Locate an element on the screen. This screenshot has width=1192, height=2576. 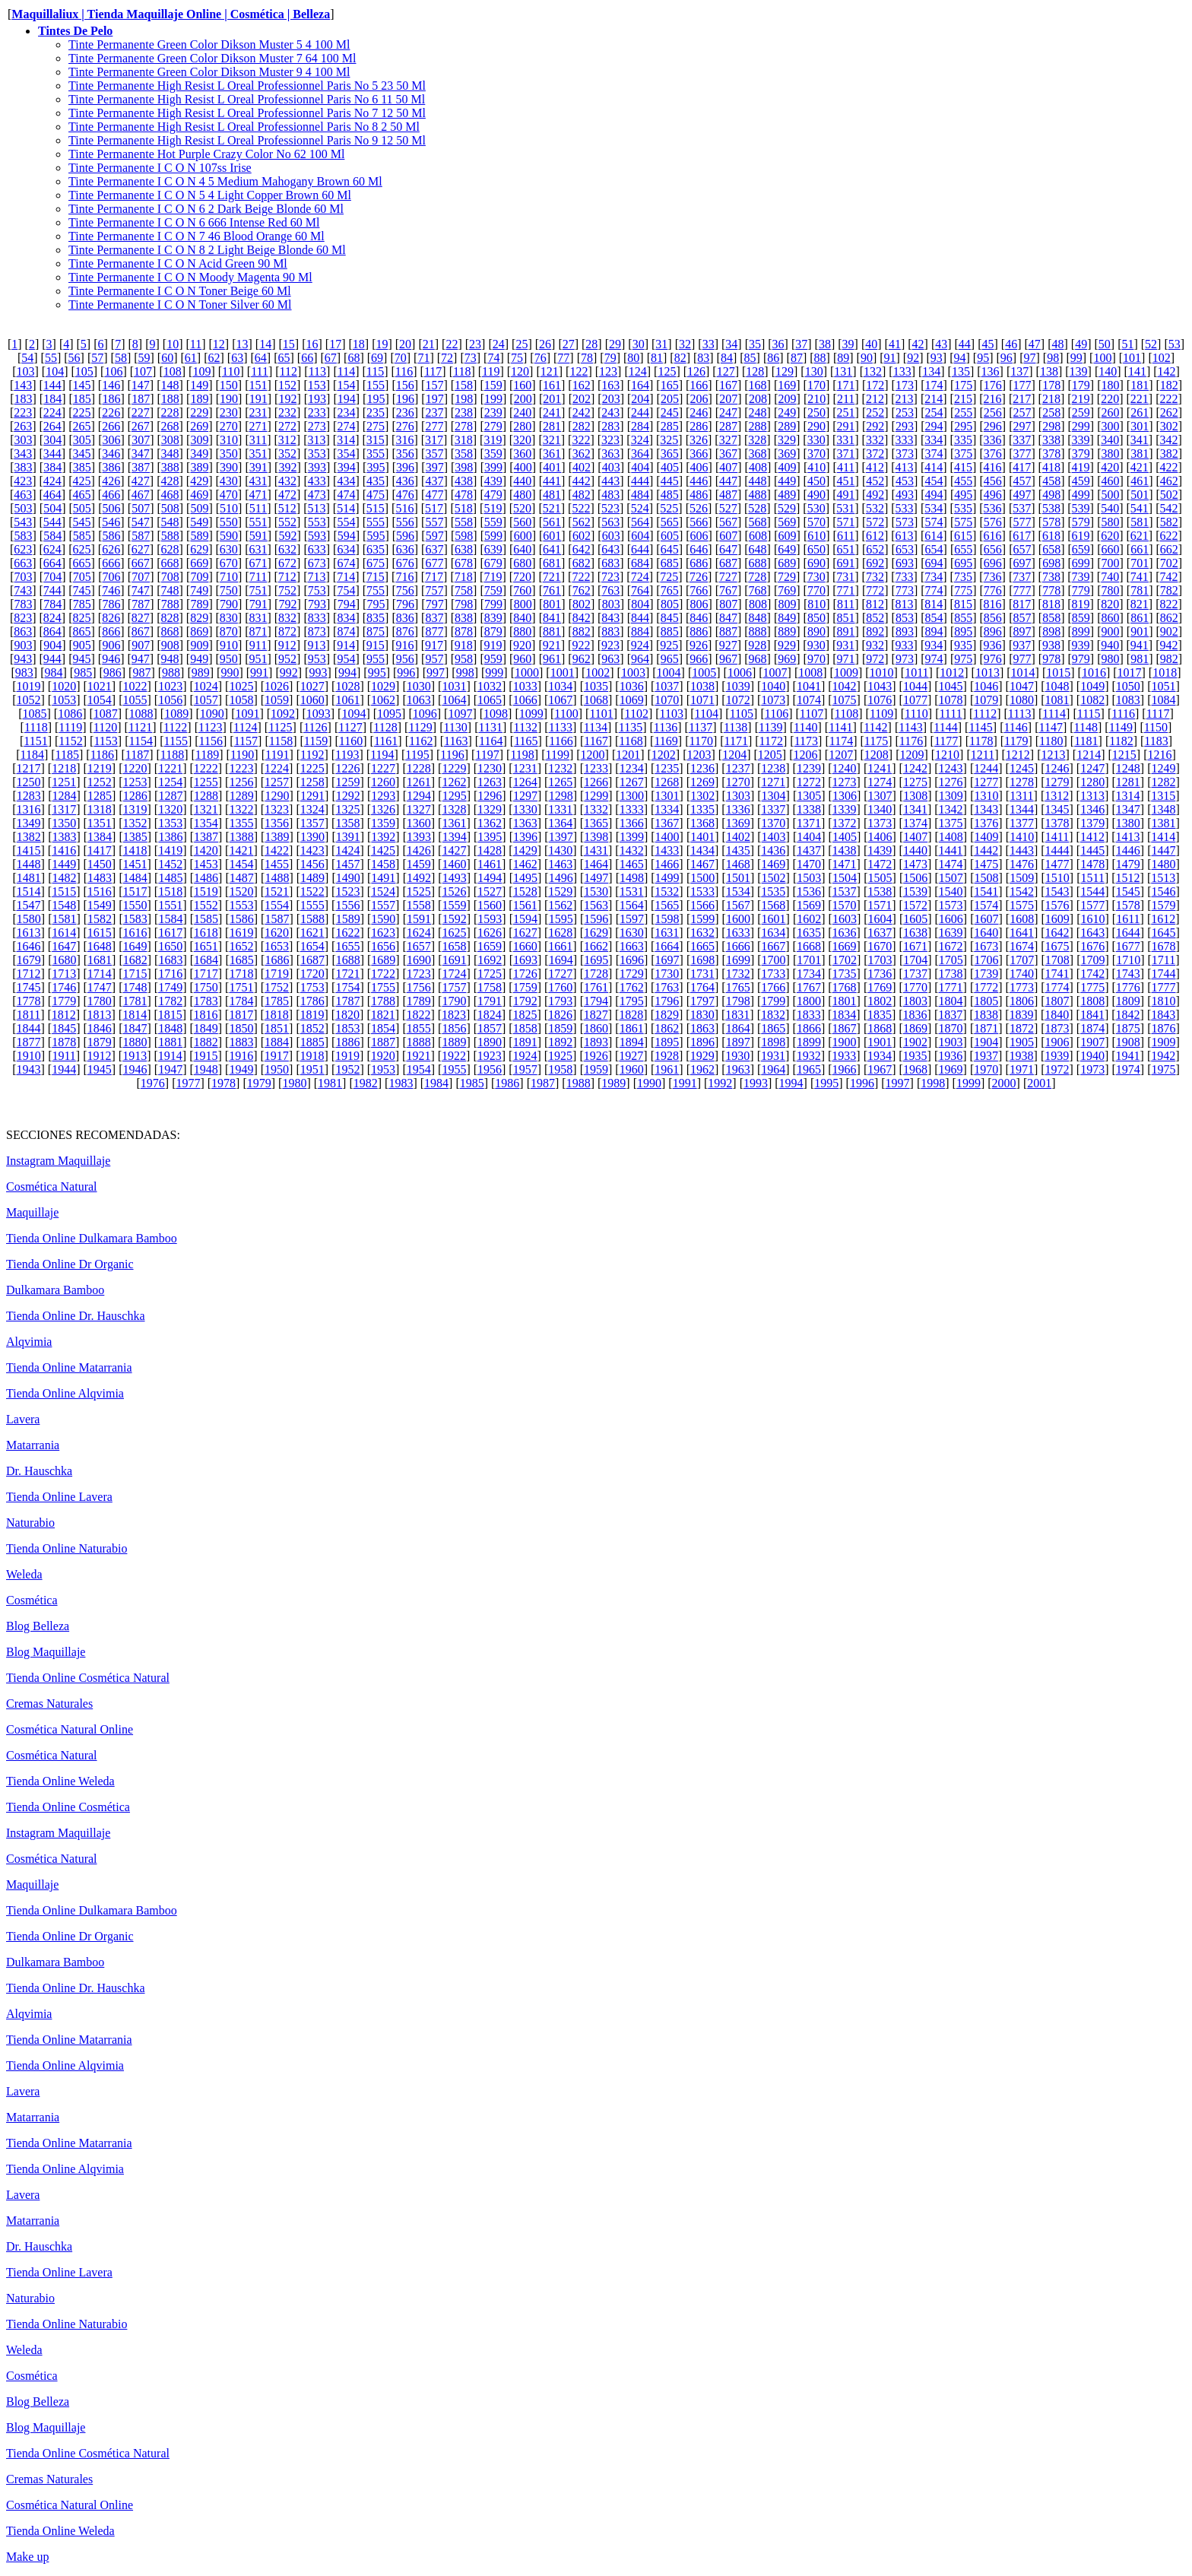
1911 is located at coordinates (63, 1055).